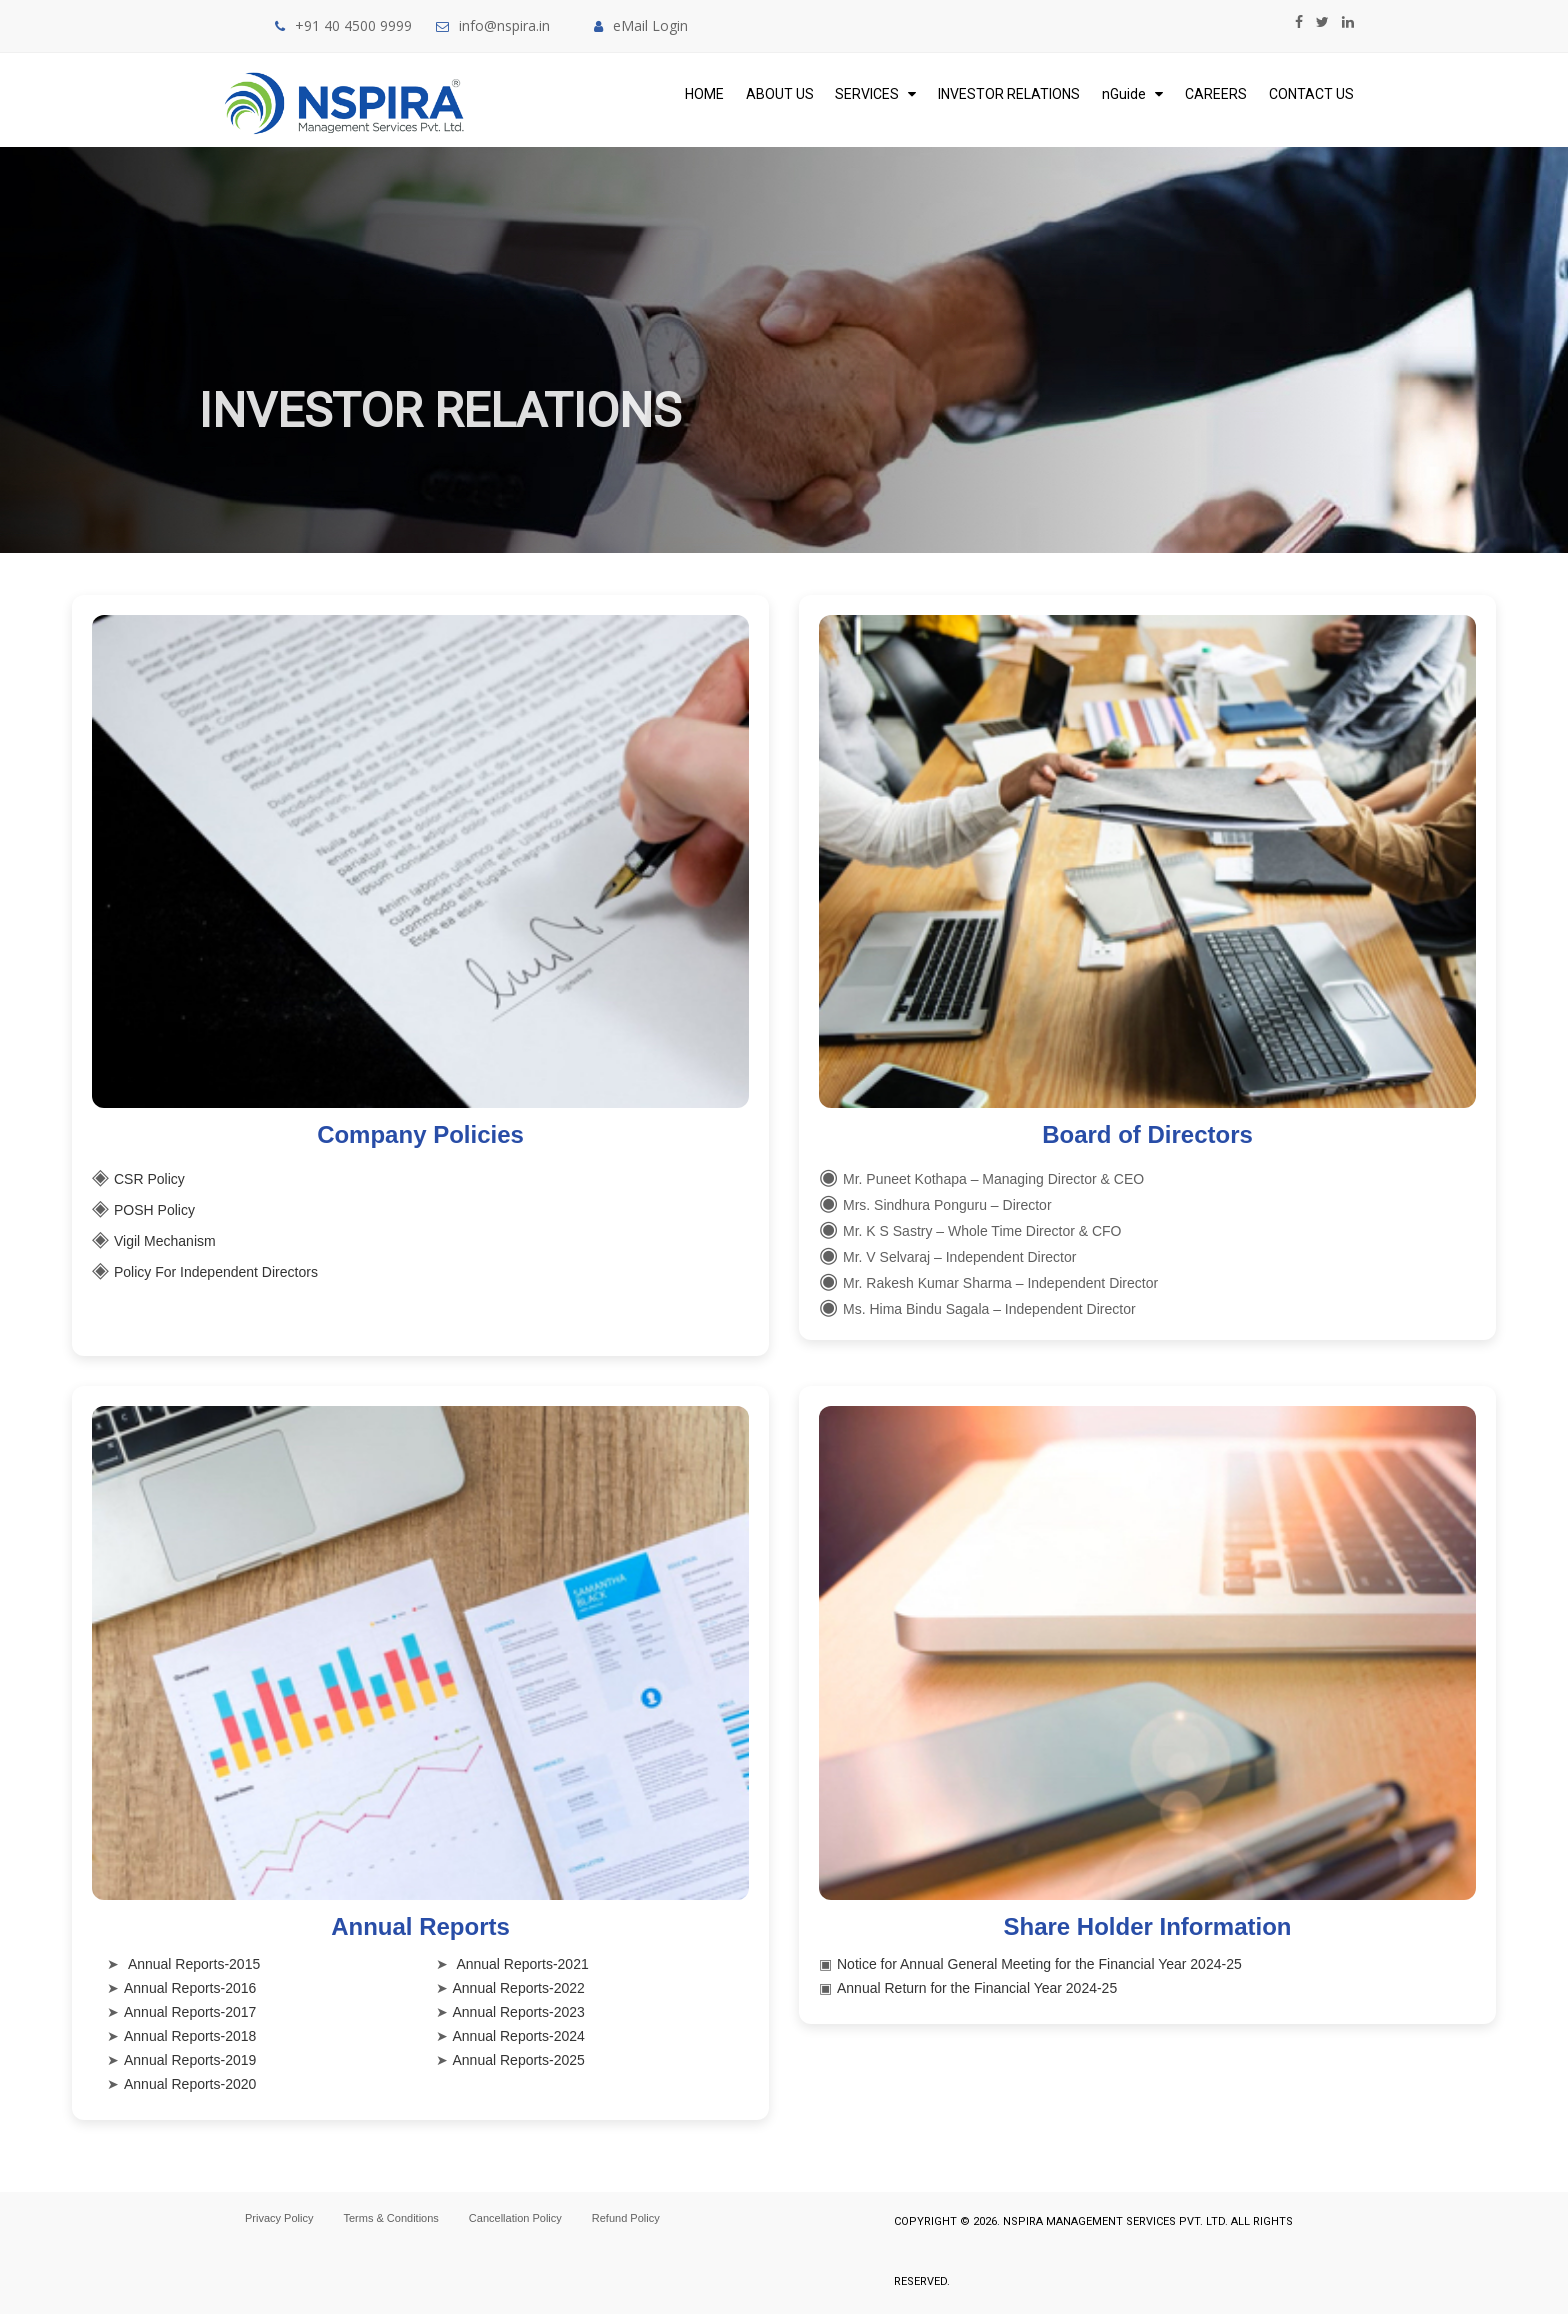 This screenshot has width=1568, height=2314. What do you see at coordinates (190, 2084) in the screenshot?
I see `Annual Reports-2020` at bounding box center [190, 2084].